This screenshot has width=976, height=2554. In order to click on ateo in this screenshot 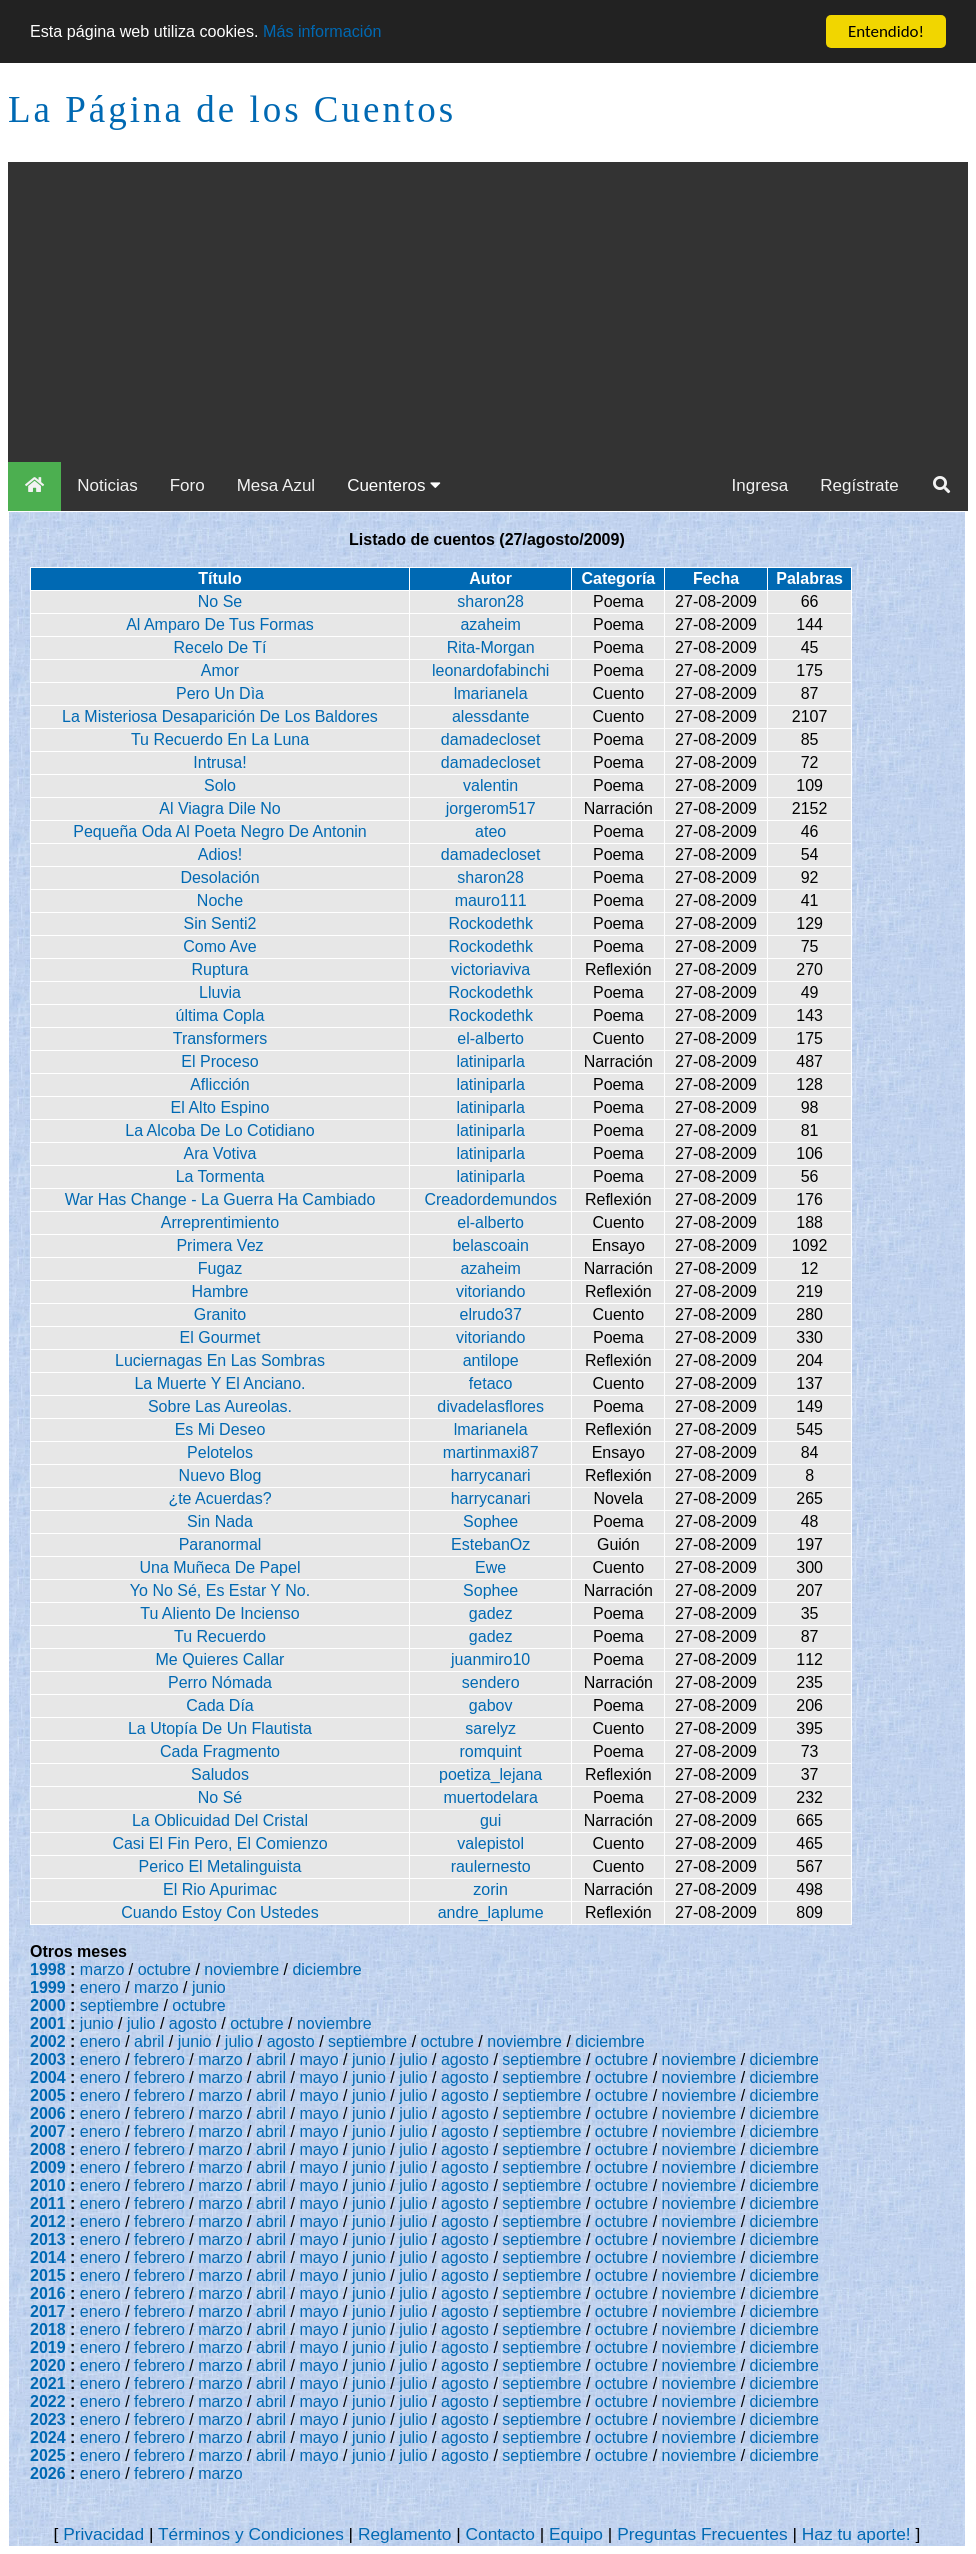, I will do `click(490, 831)`.